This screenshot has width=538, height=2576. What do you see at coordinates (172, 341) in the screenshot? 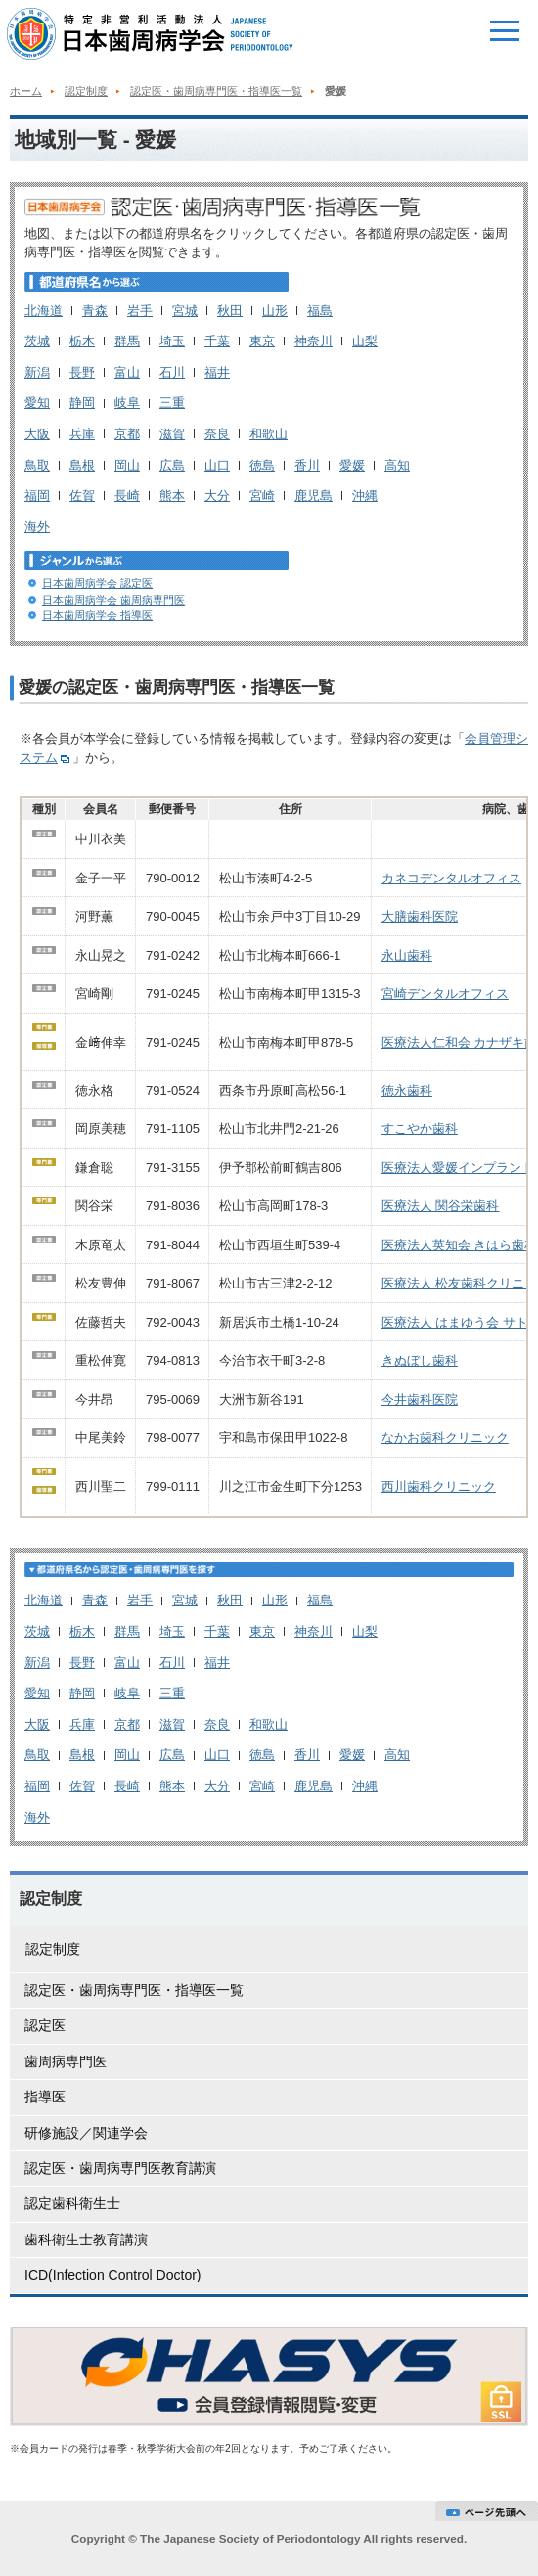
I see `埼玉` at bounding box center [172, 341].